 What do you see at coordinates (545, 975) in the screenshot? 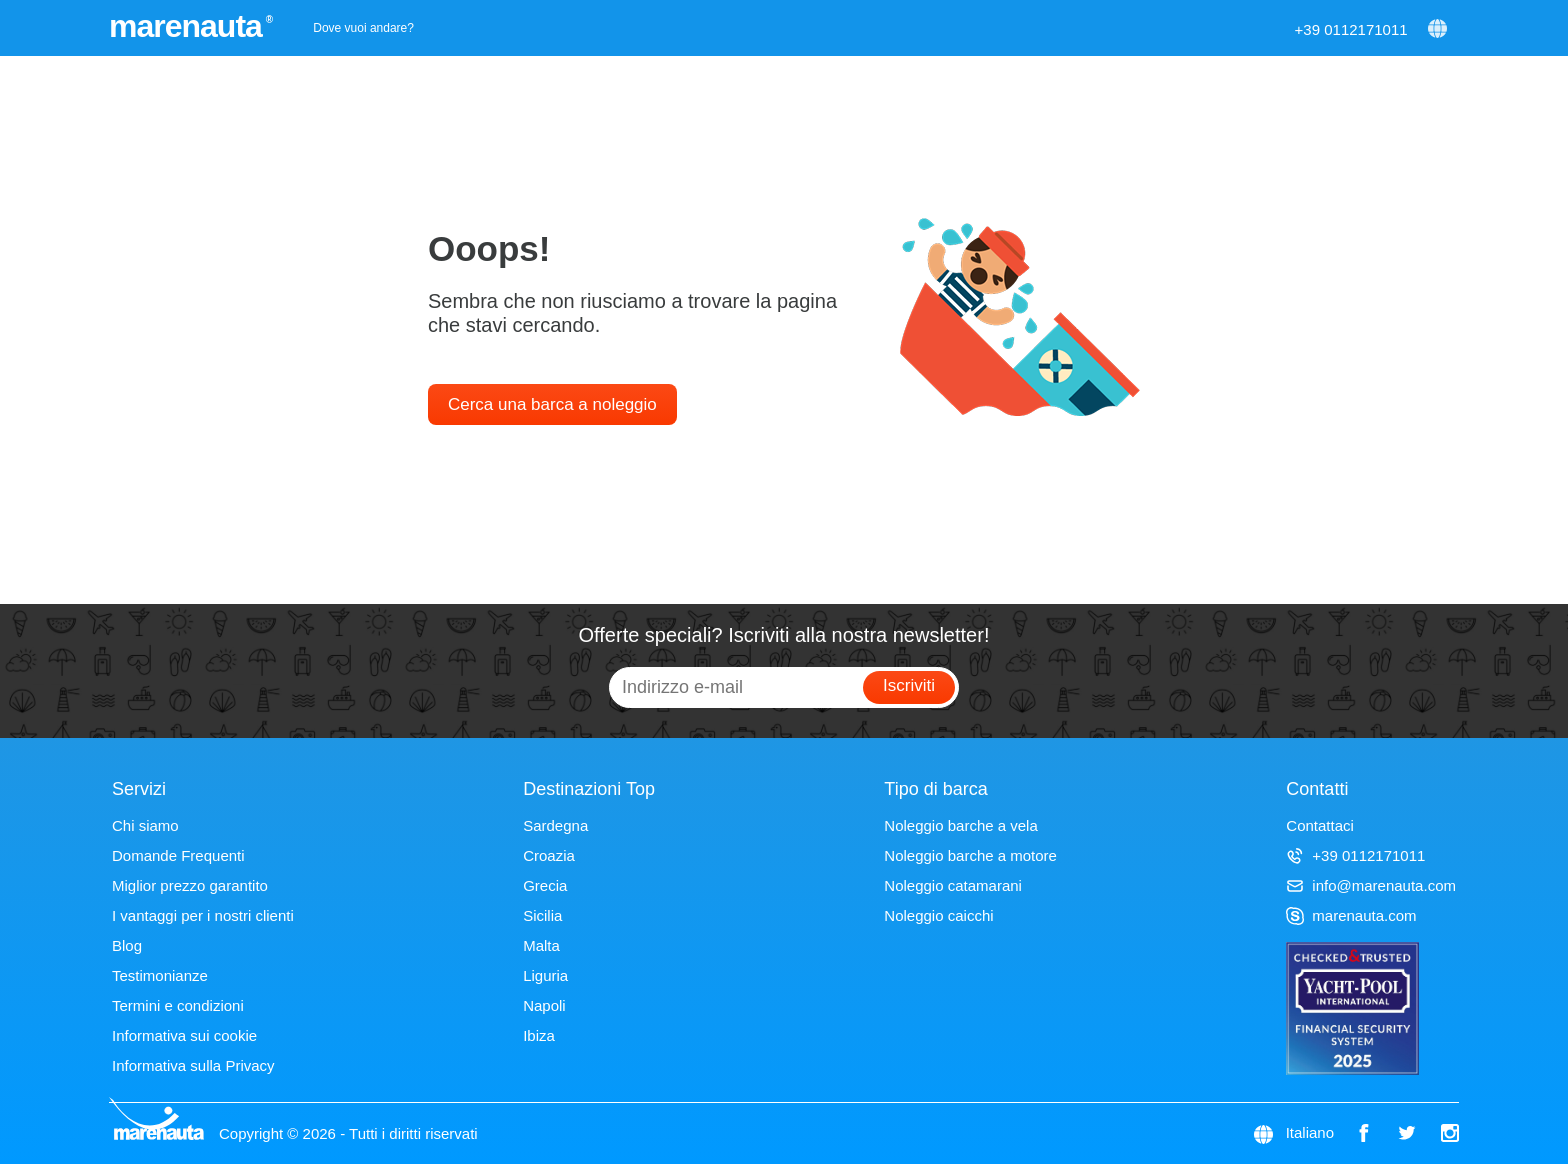
I see `Liguria` at bounding box center [545, 975].